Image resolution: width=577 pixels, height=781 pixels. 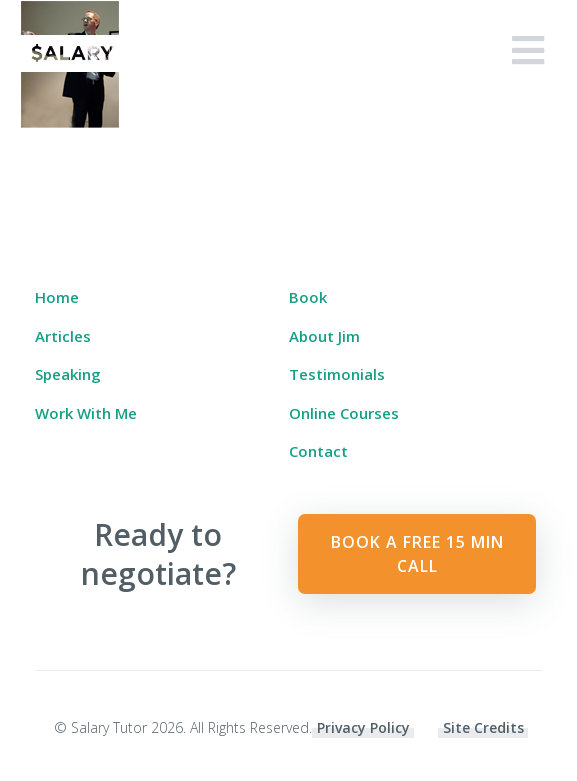 I want to click on Articles, so click(x=63, y=336).